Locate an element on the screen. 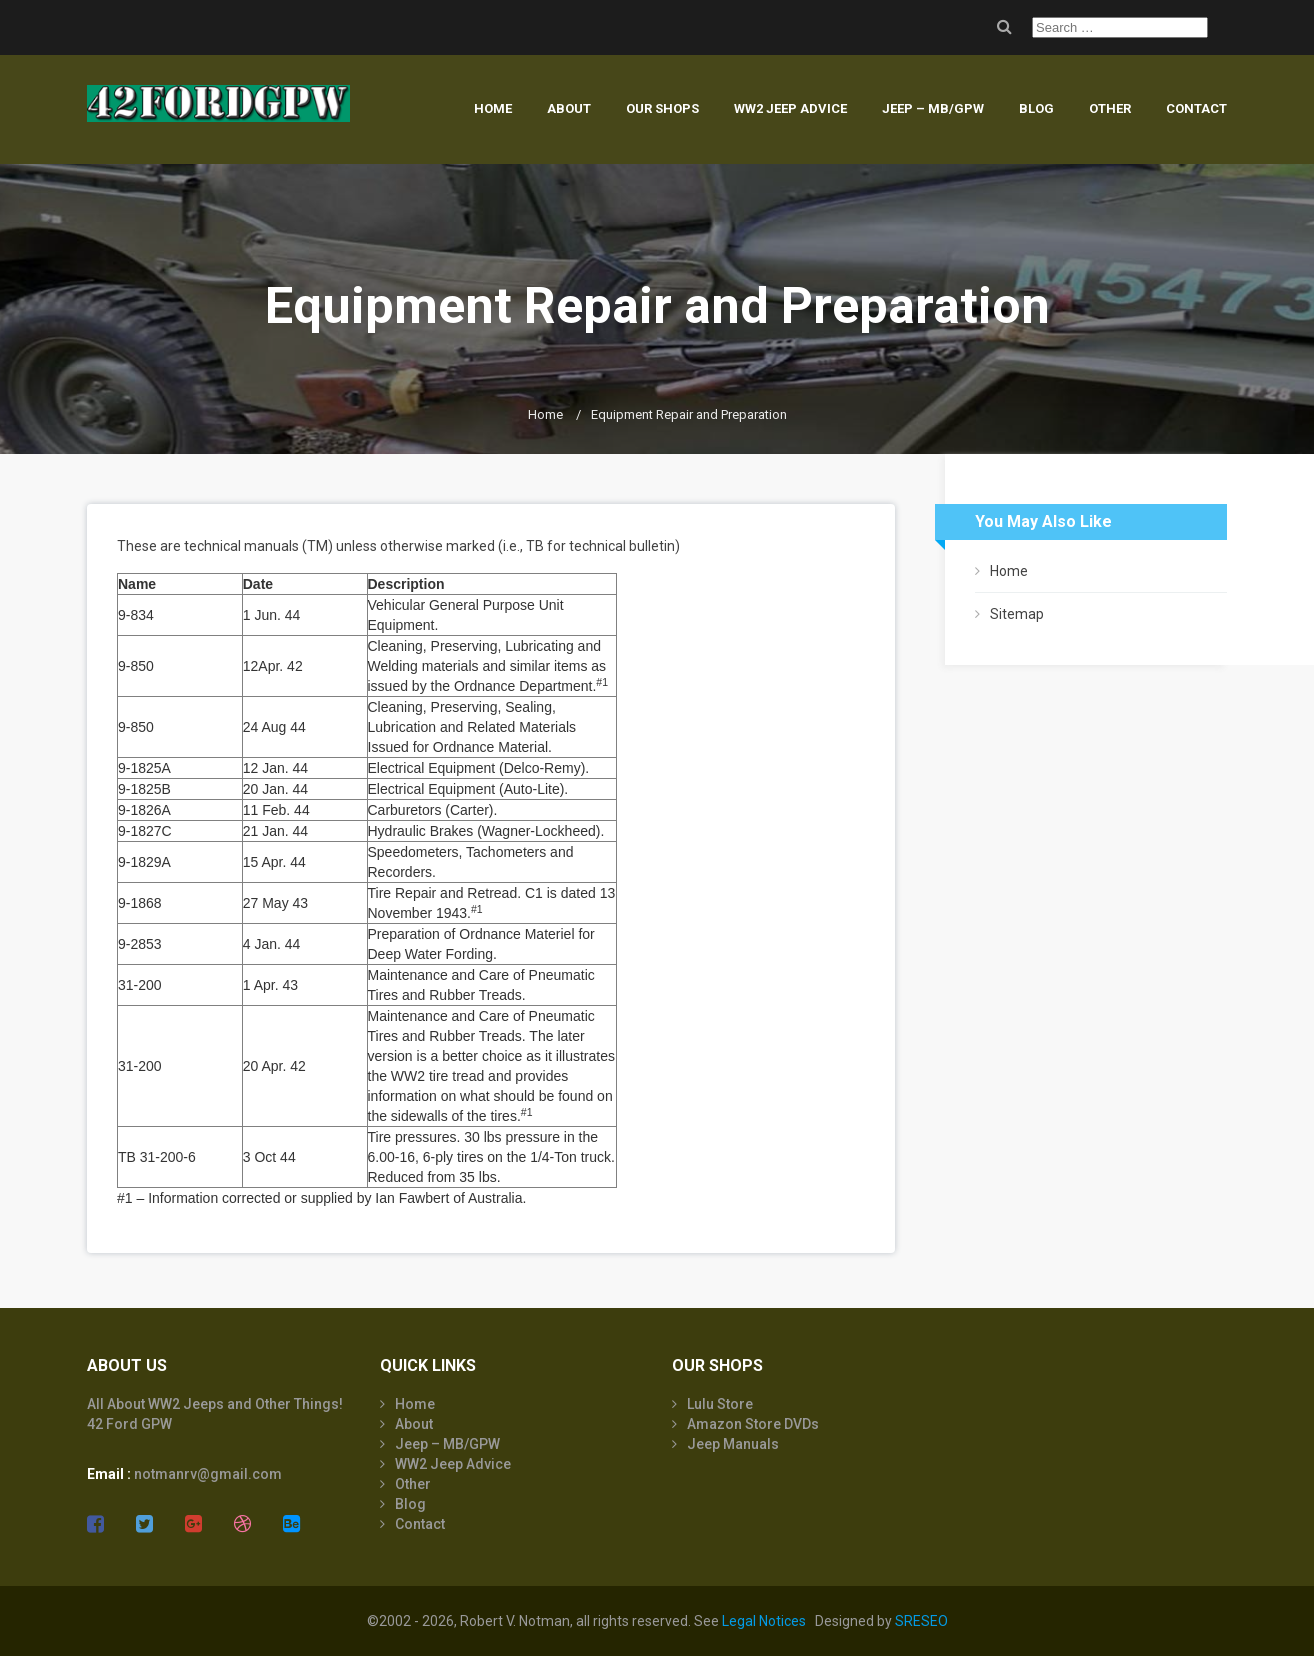  Jeep – MB/GPW is located at coordinates (933, 108).